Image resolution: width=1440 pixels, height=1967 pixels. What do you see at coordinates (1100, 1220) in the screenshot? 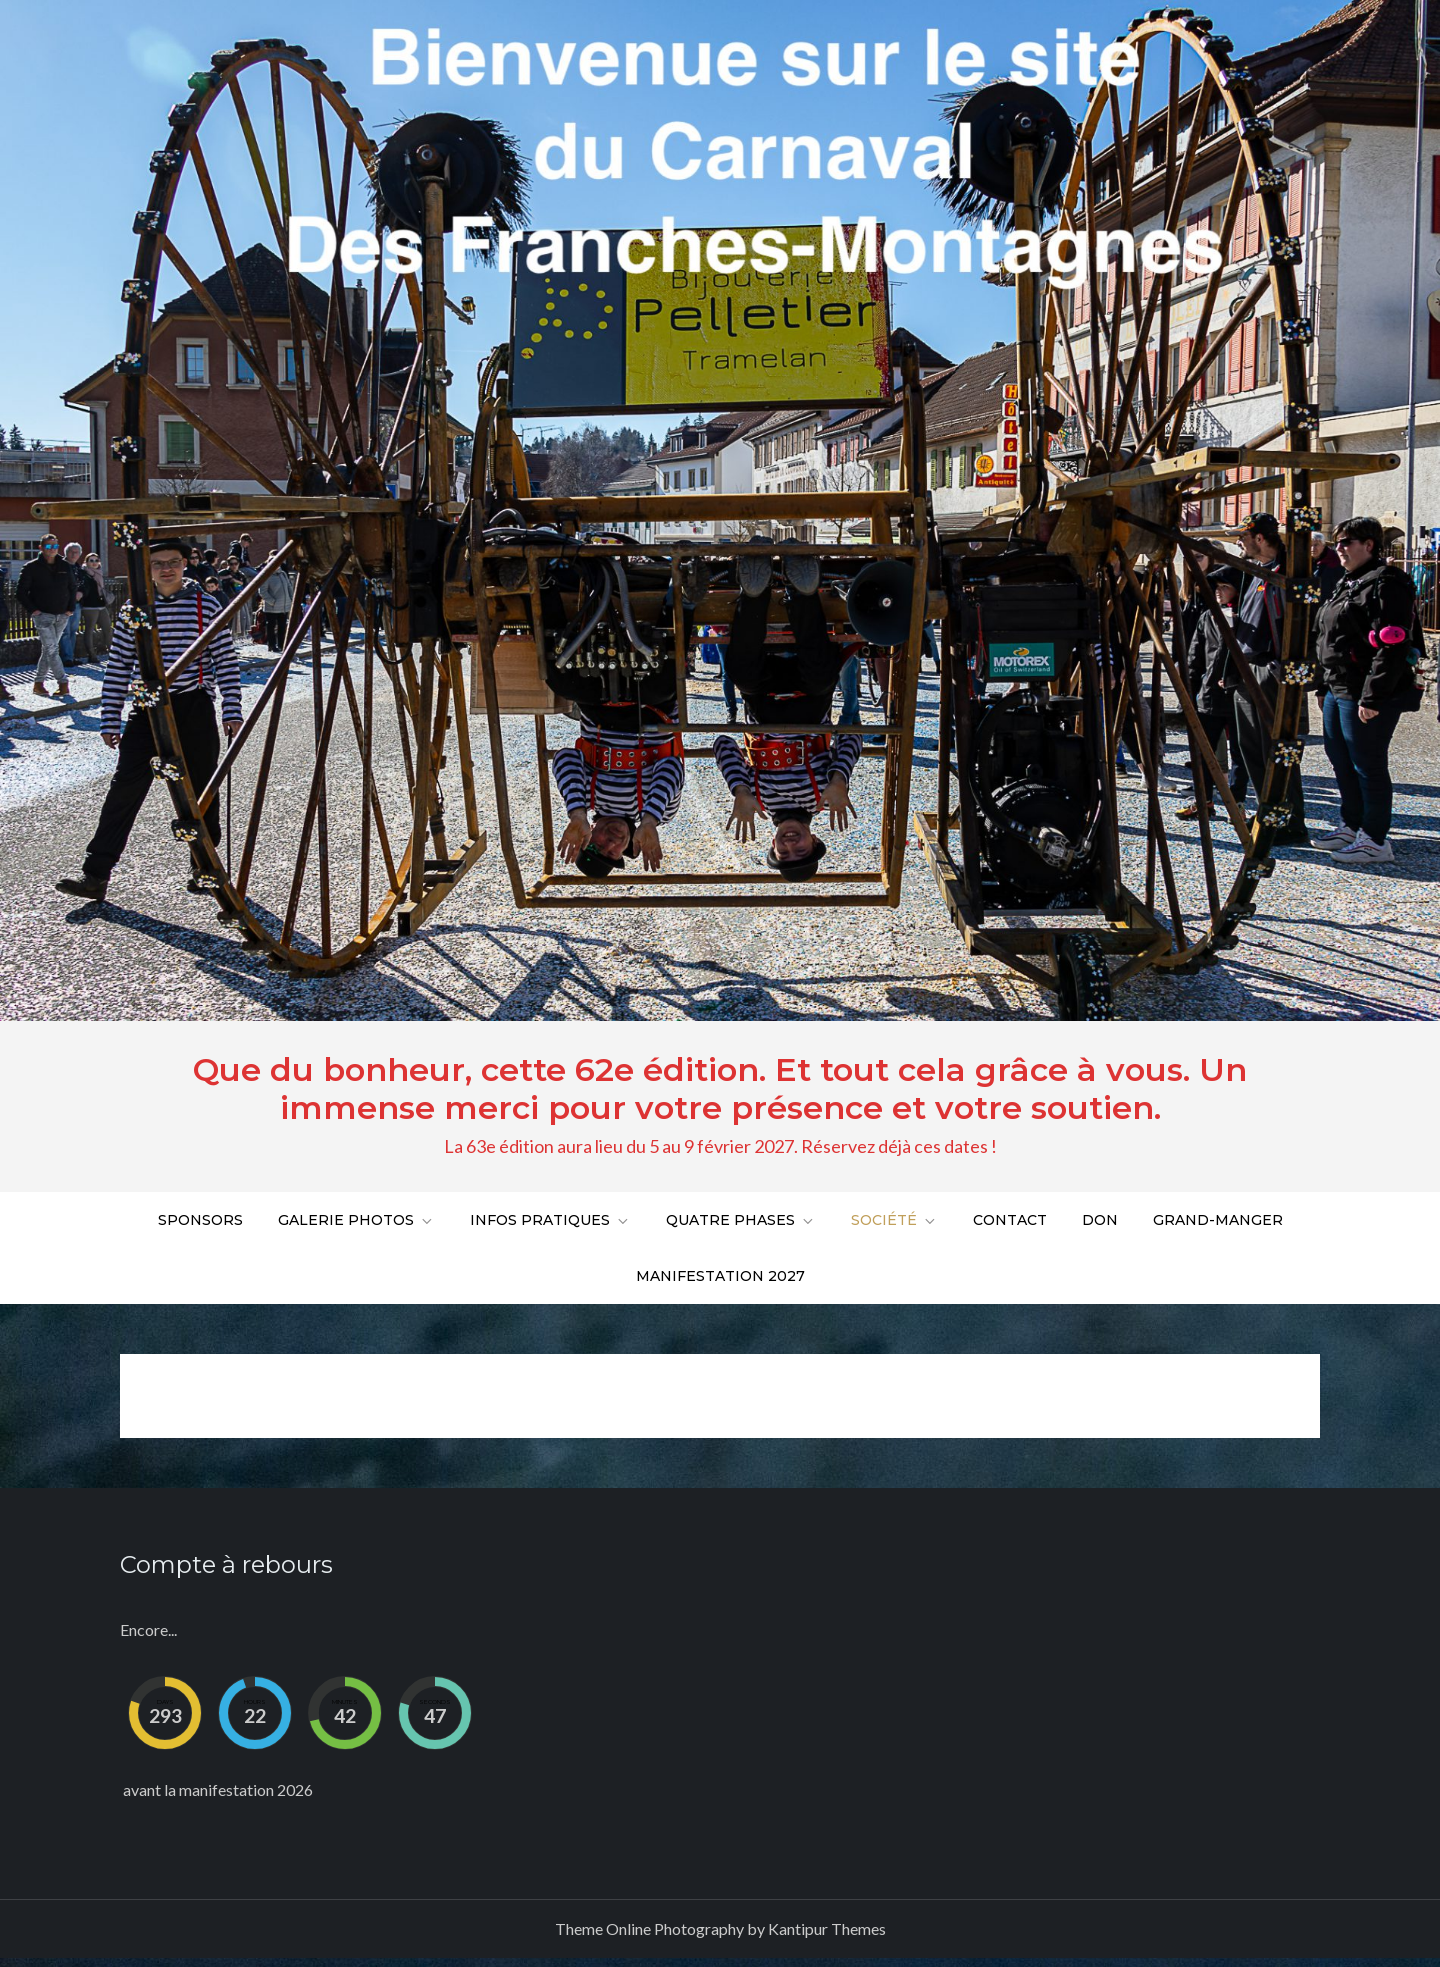
I see `DON` at bounding box center [1100, 1220].